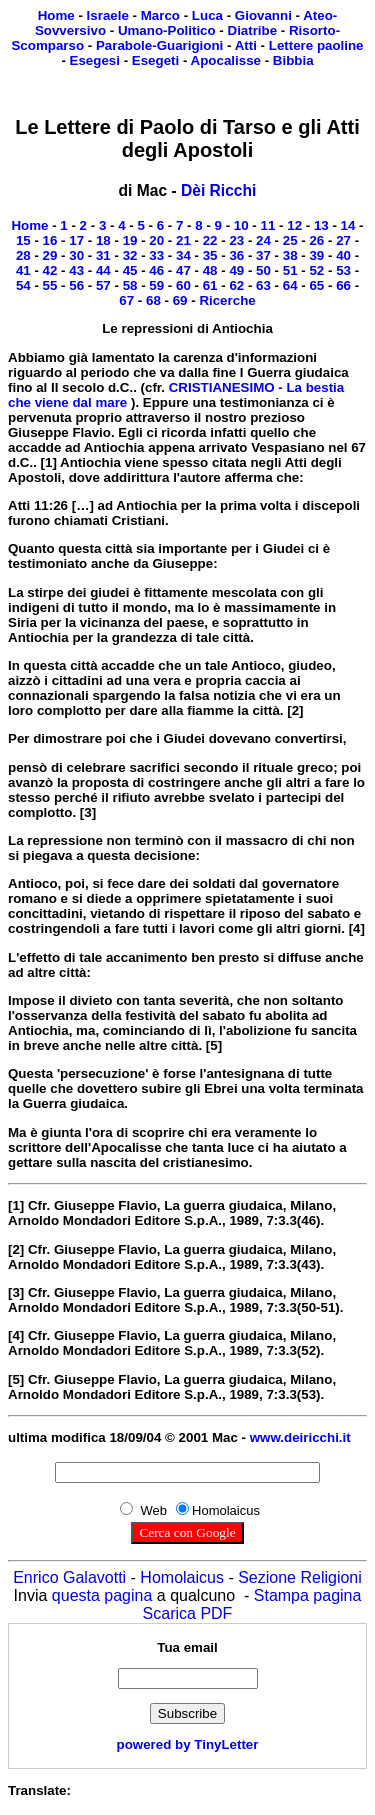  Describe the element at coordinates (188, 1613) in the screenshot. I see `Scarica PDF` at that location.